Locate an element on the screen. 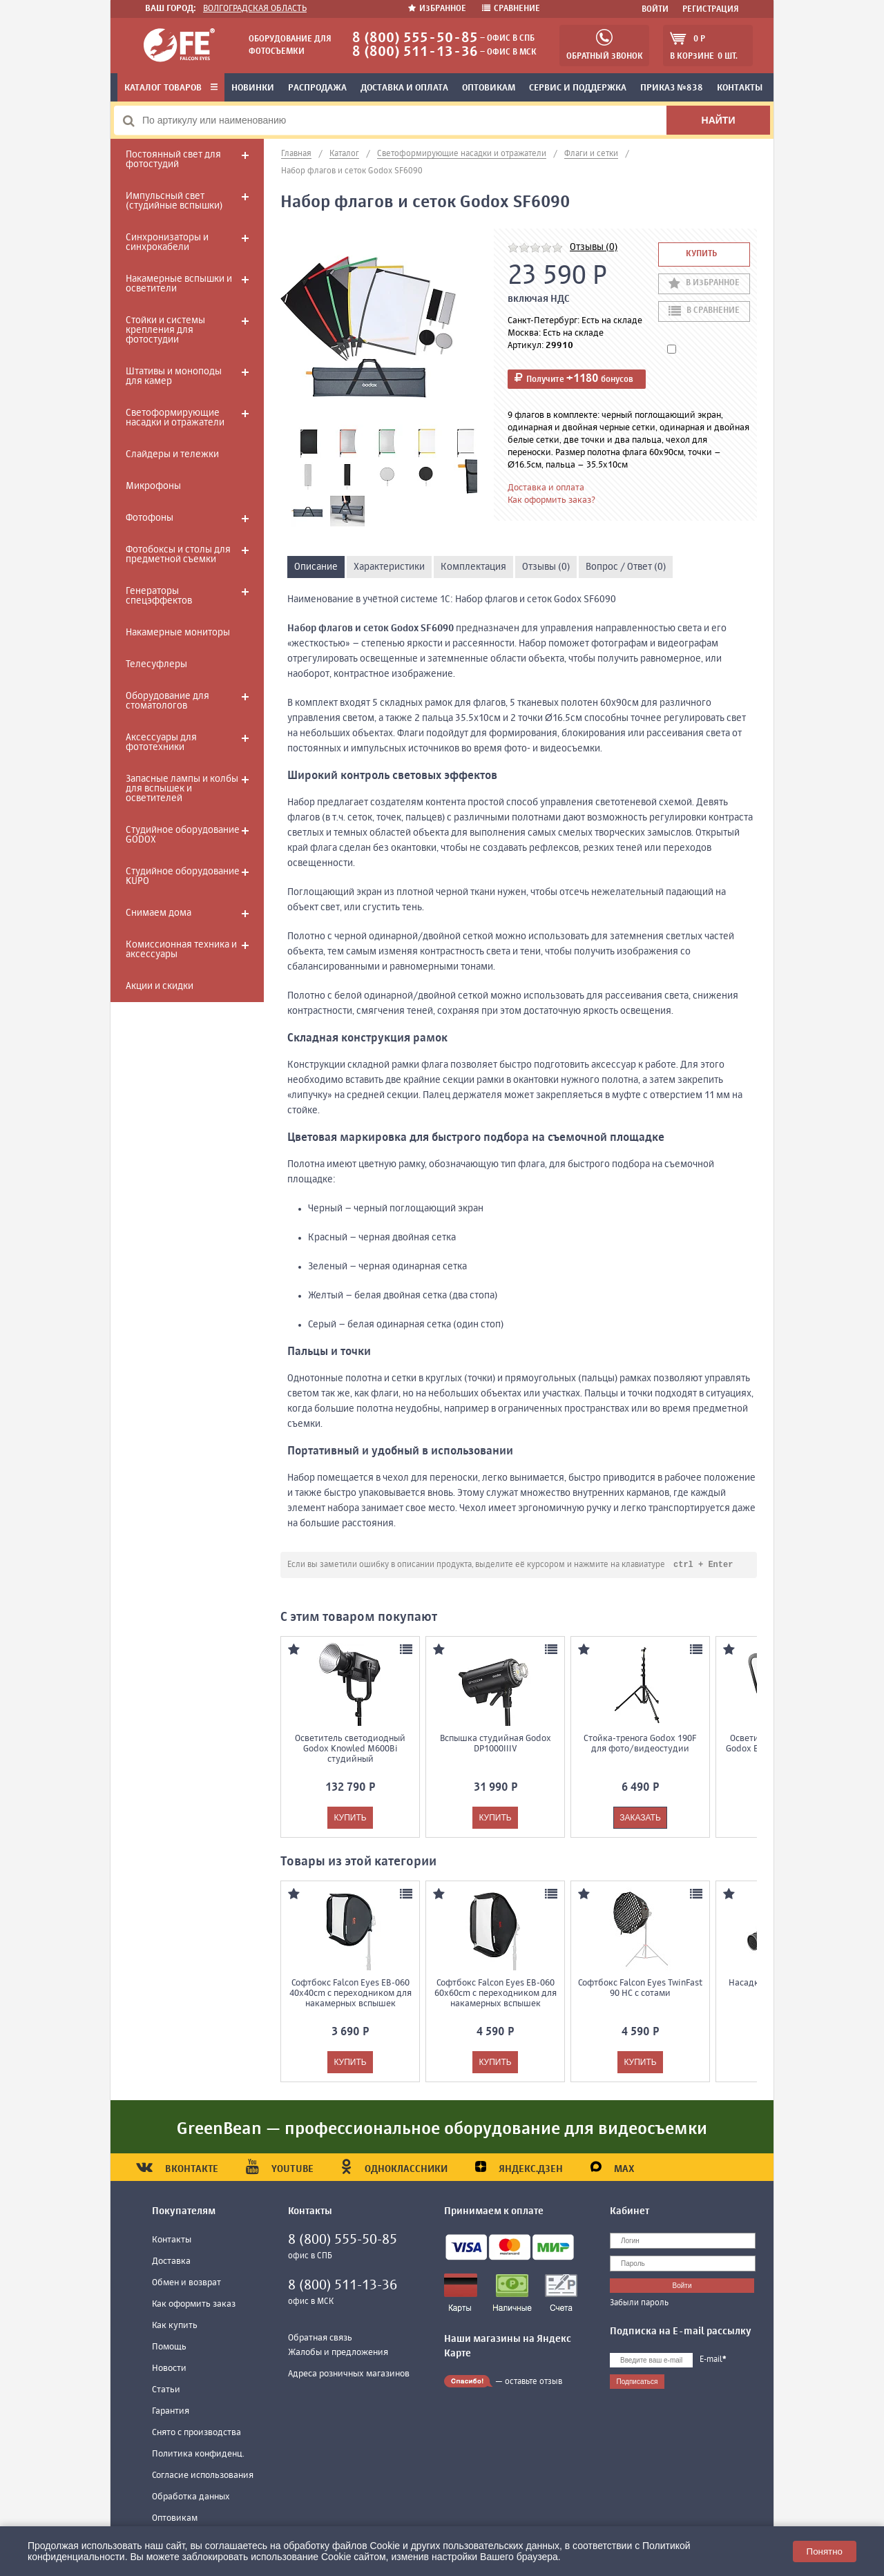  Софтбокс Falcon Eyes EB-060 40x40cm с переходником для накамерных вспышек is located at coordinates (350, 1994).